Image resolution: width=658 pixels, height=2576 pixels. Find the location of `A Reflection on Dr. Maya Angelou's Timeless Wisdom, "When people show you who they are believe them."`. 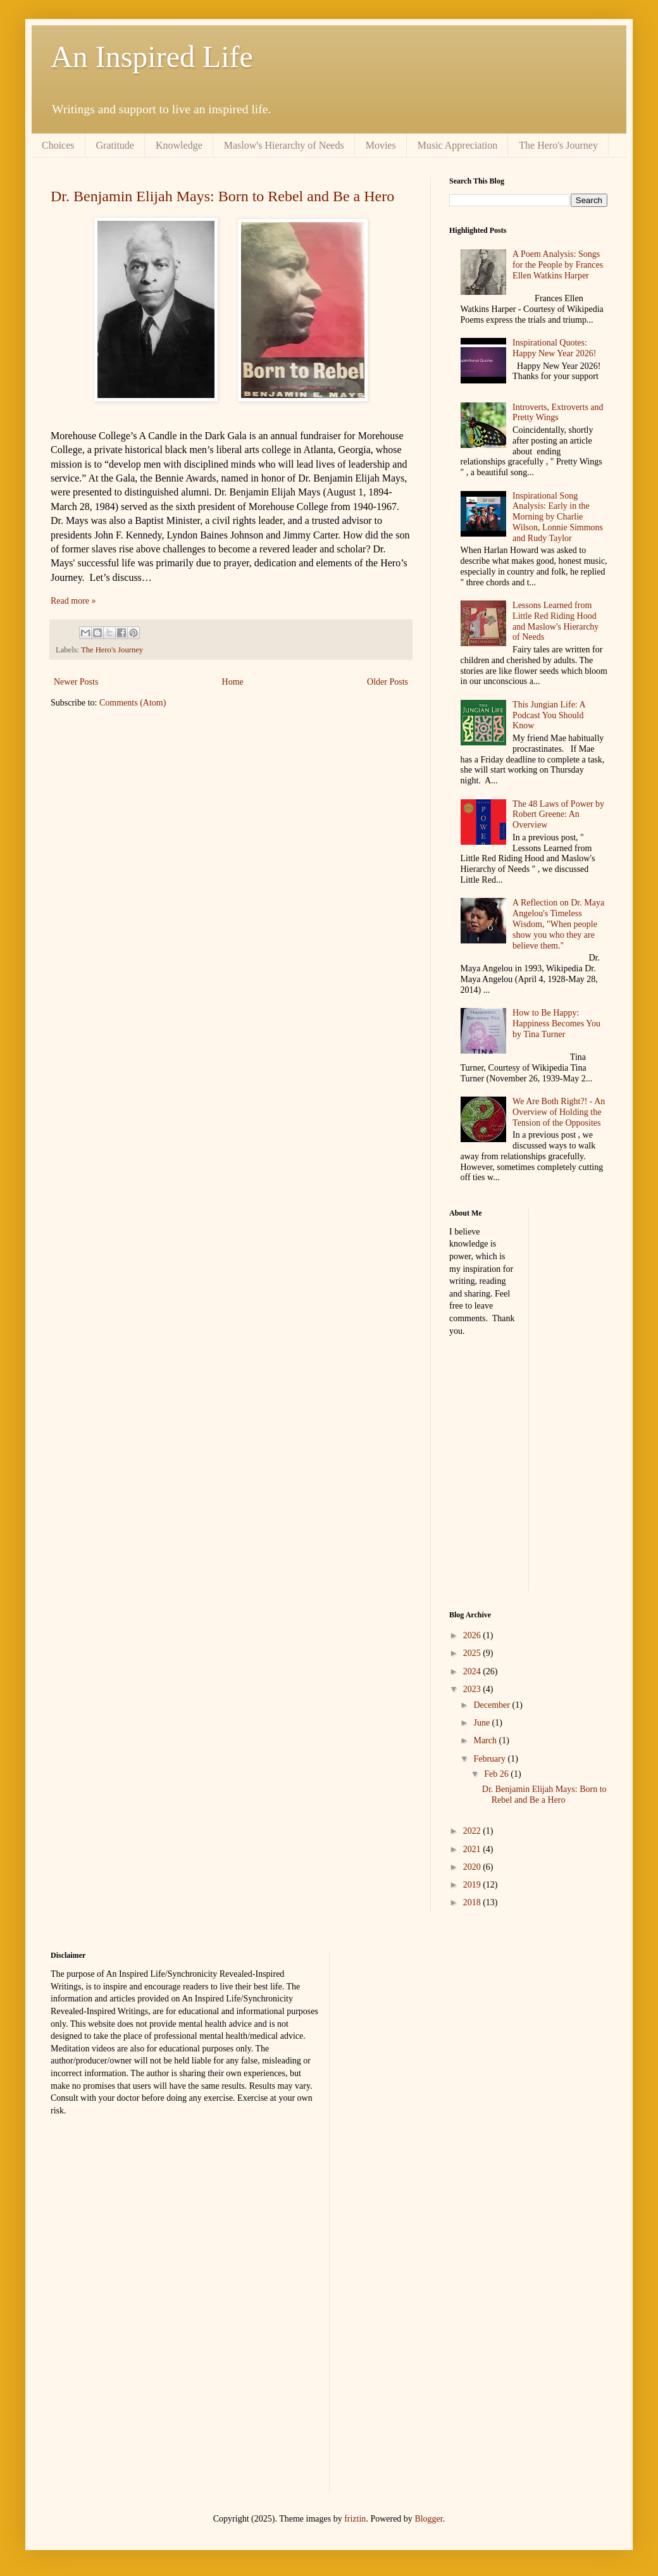

A Reflection on Dr. Maya Angelou's Timeless Wisdom, "When people show you who they are believe them." is located at coordinates (558, 924).